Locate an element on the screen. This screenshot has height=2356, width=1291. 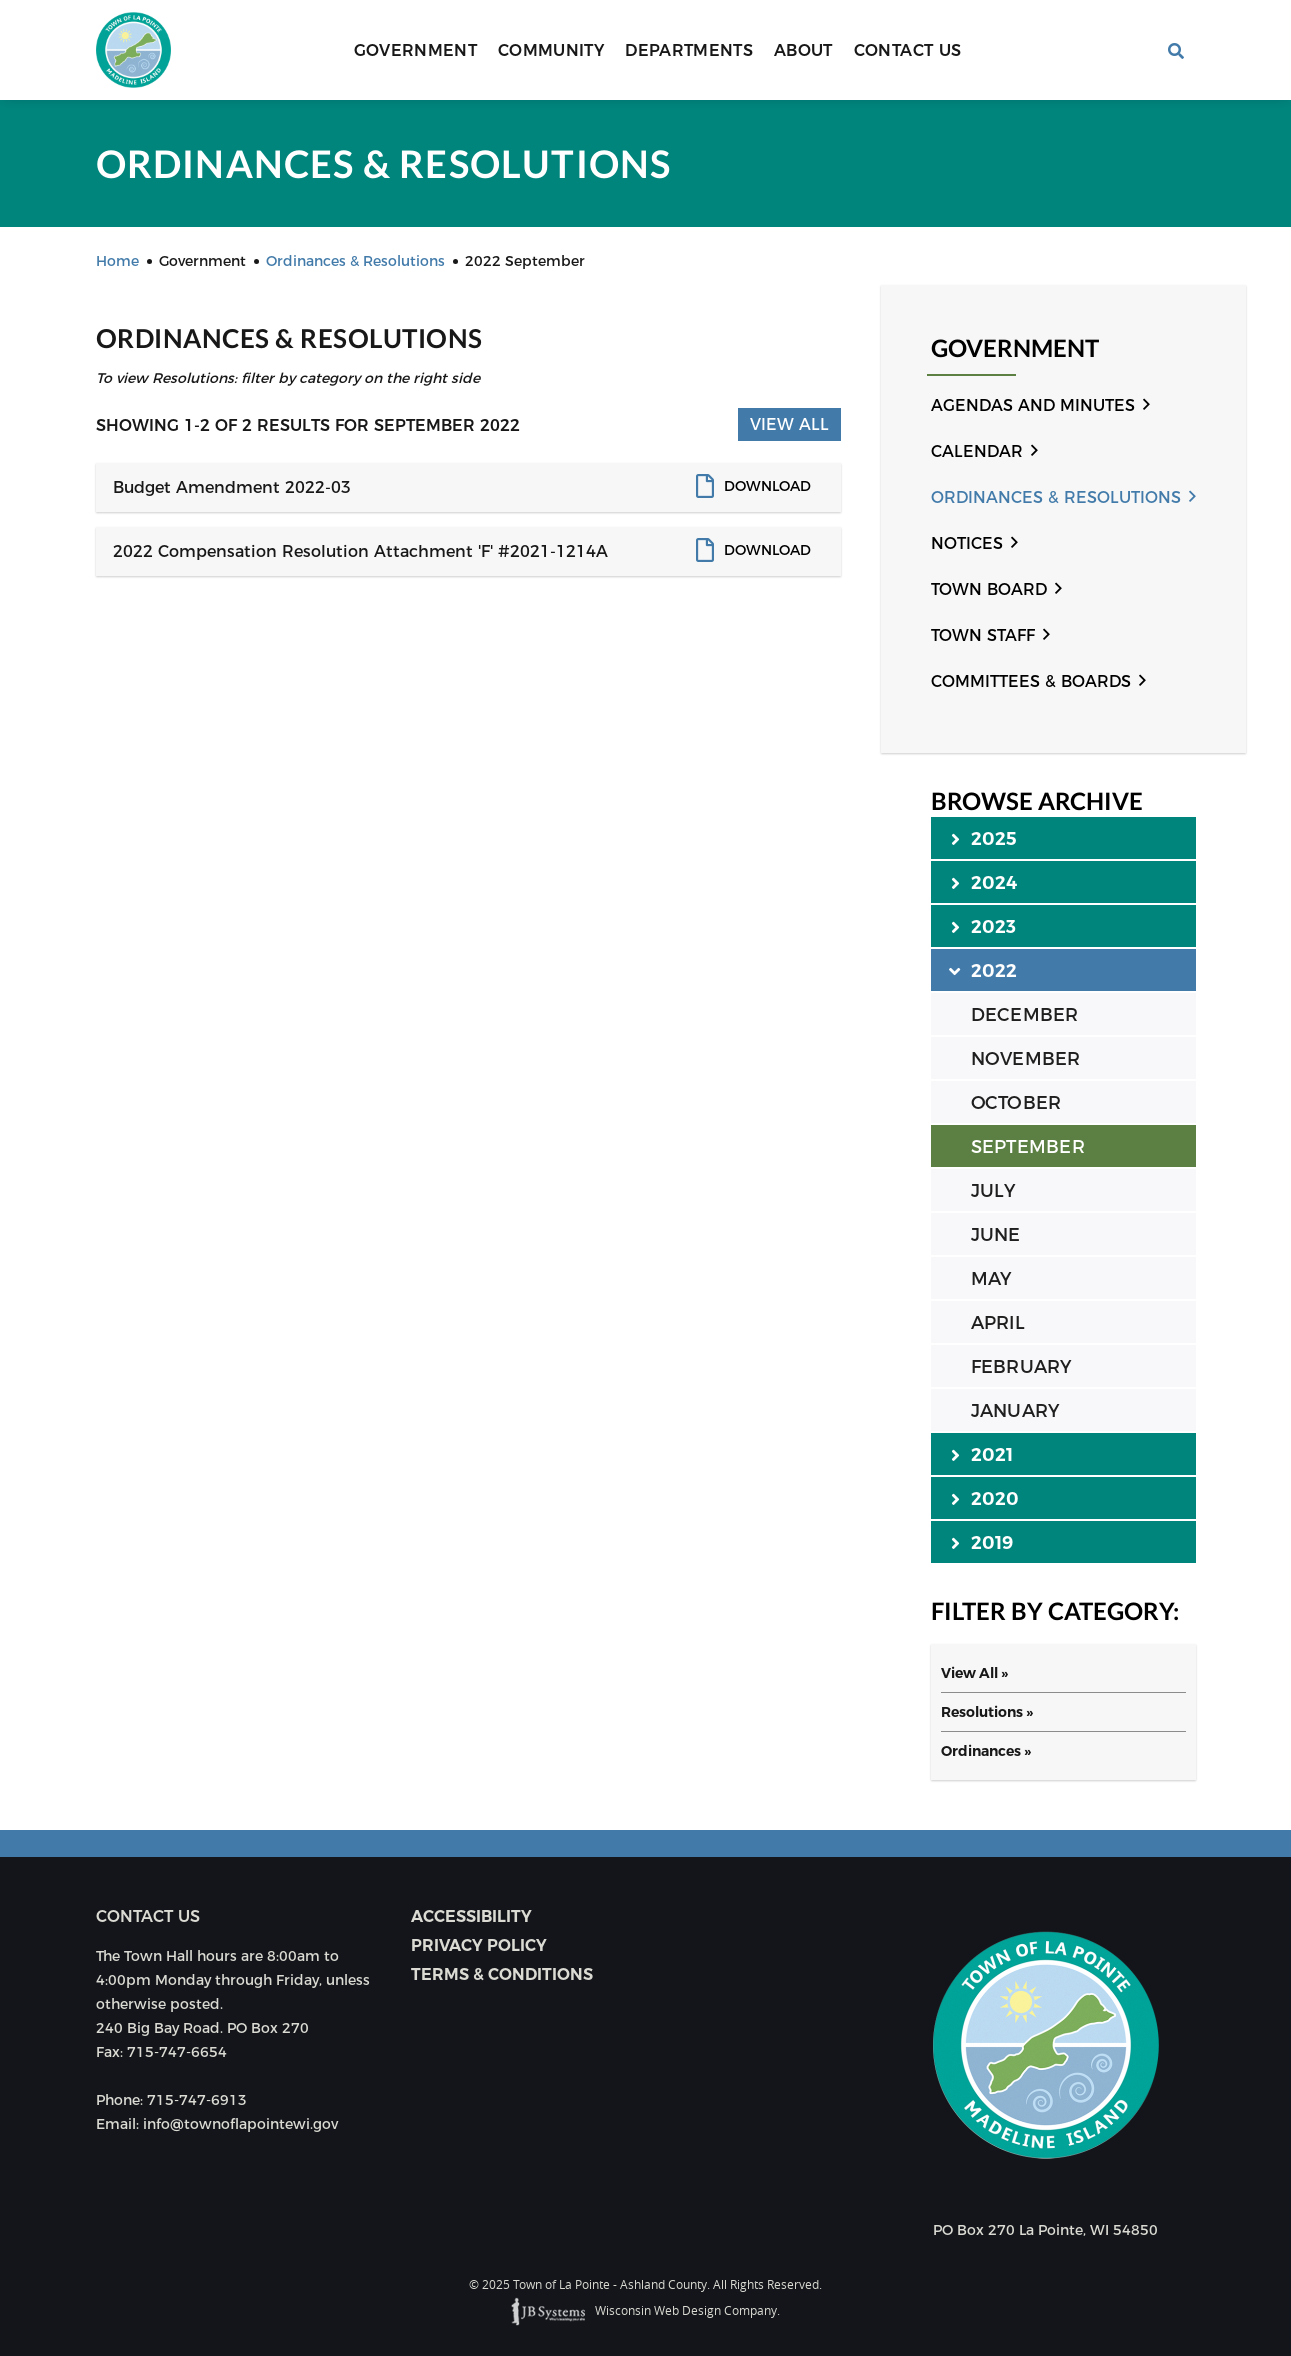
Agendas and Minutes is located at coordinates (1033, 405).